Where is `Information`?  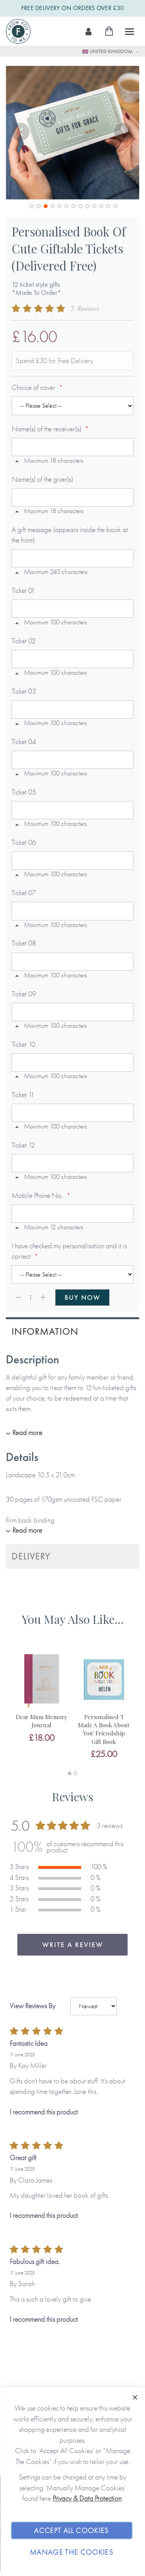 Information is located at coordinates (45, 1331).